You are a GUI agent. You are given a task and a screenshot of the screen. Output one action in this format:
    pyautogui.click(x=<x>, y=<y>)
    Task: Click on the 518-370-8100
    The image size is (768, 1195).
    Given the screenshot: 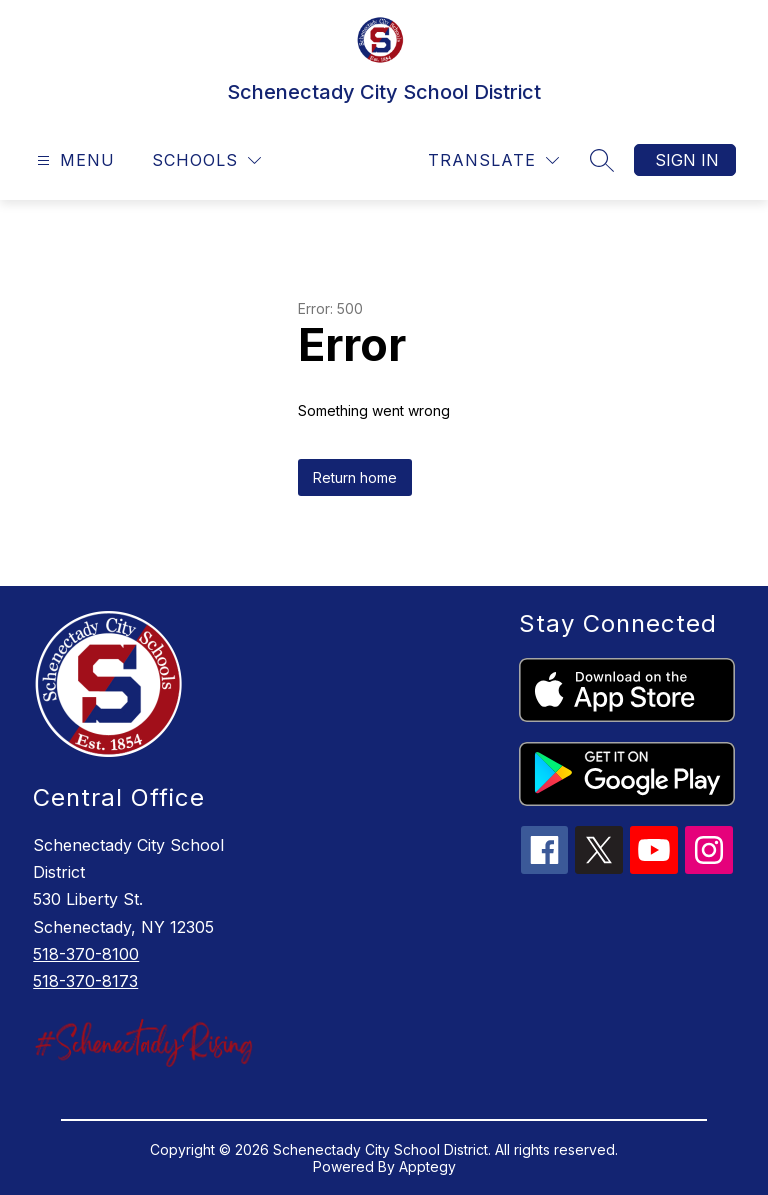 What is the action you would take?
    pyautogui.click(x=86, y=954)
    